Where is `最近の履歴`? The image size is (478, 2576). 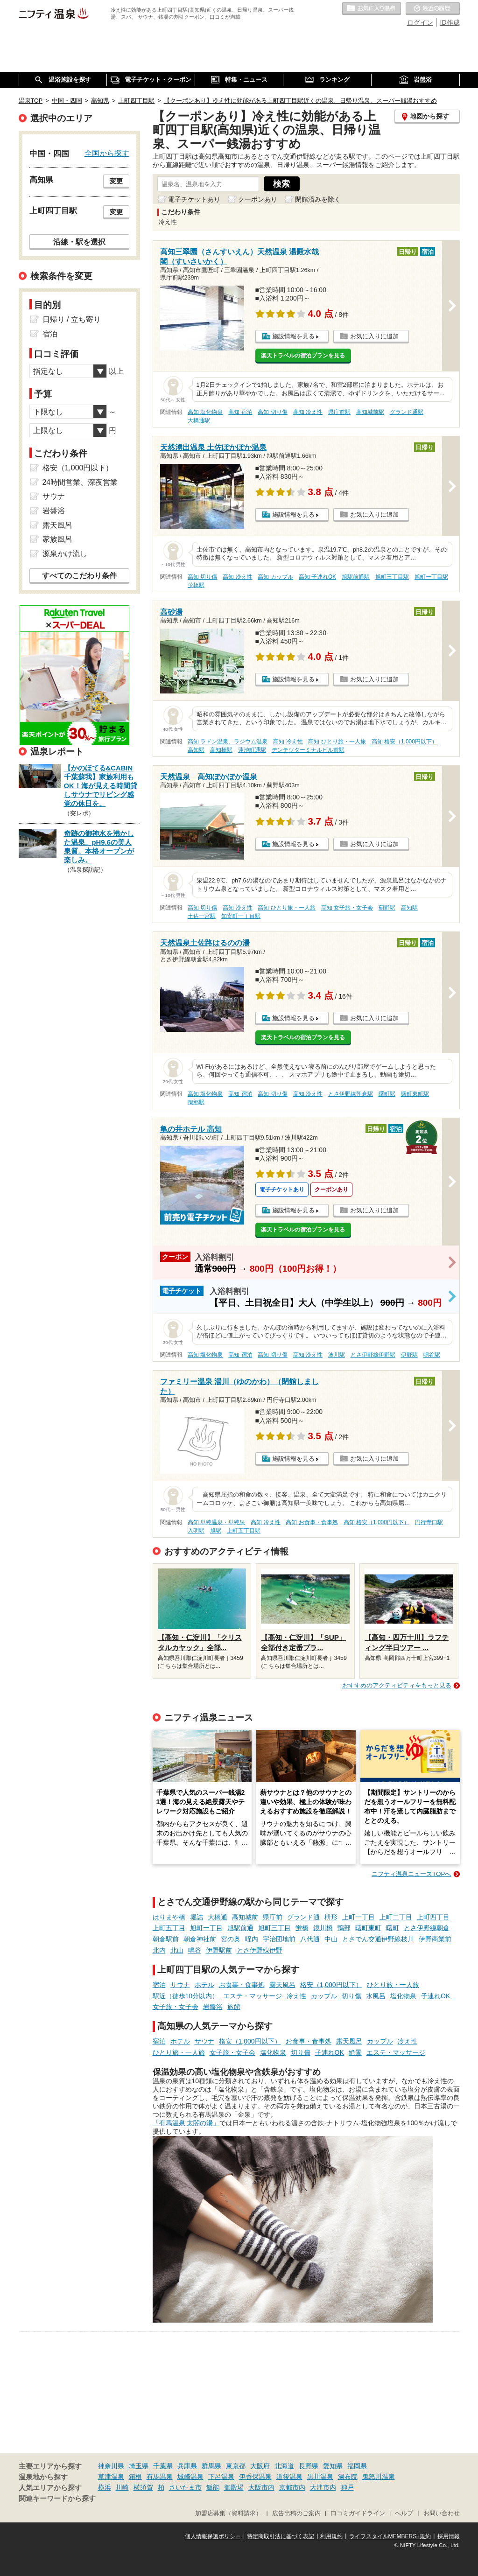 最近の履歴 is located at coordinates (433, 8).